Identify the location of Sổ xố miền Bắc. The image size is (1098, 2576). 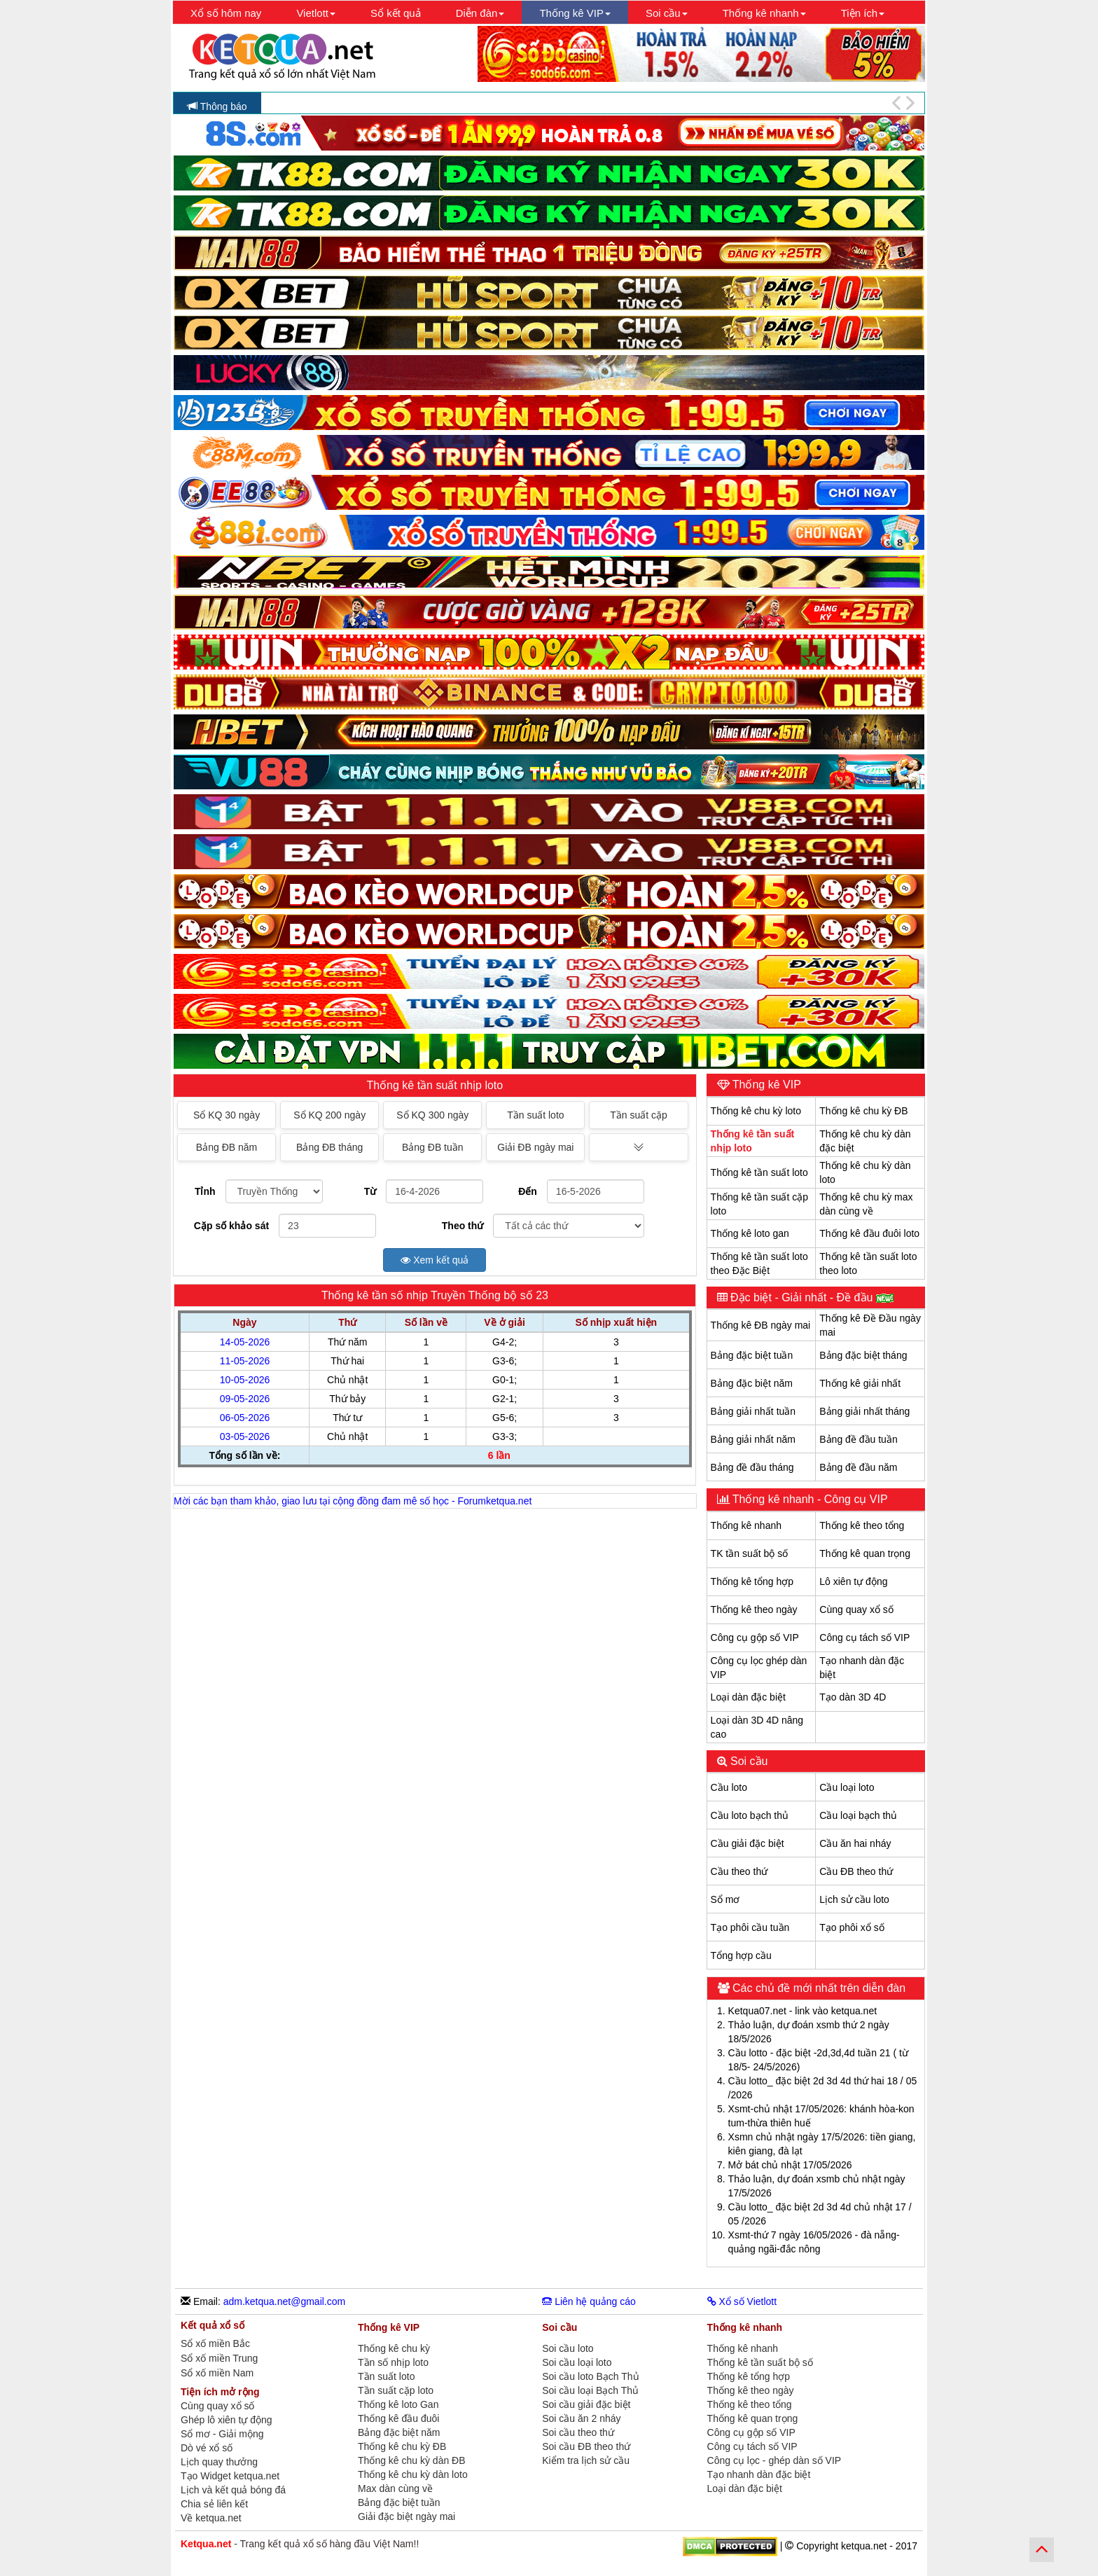
(215, 2344).